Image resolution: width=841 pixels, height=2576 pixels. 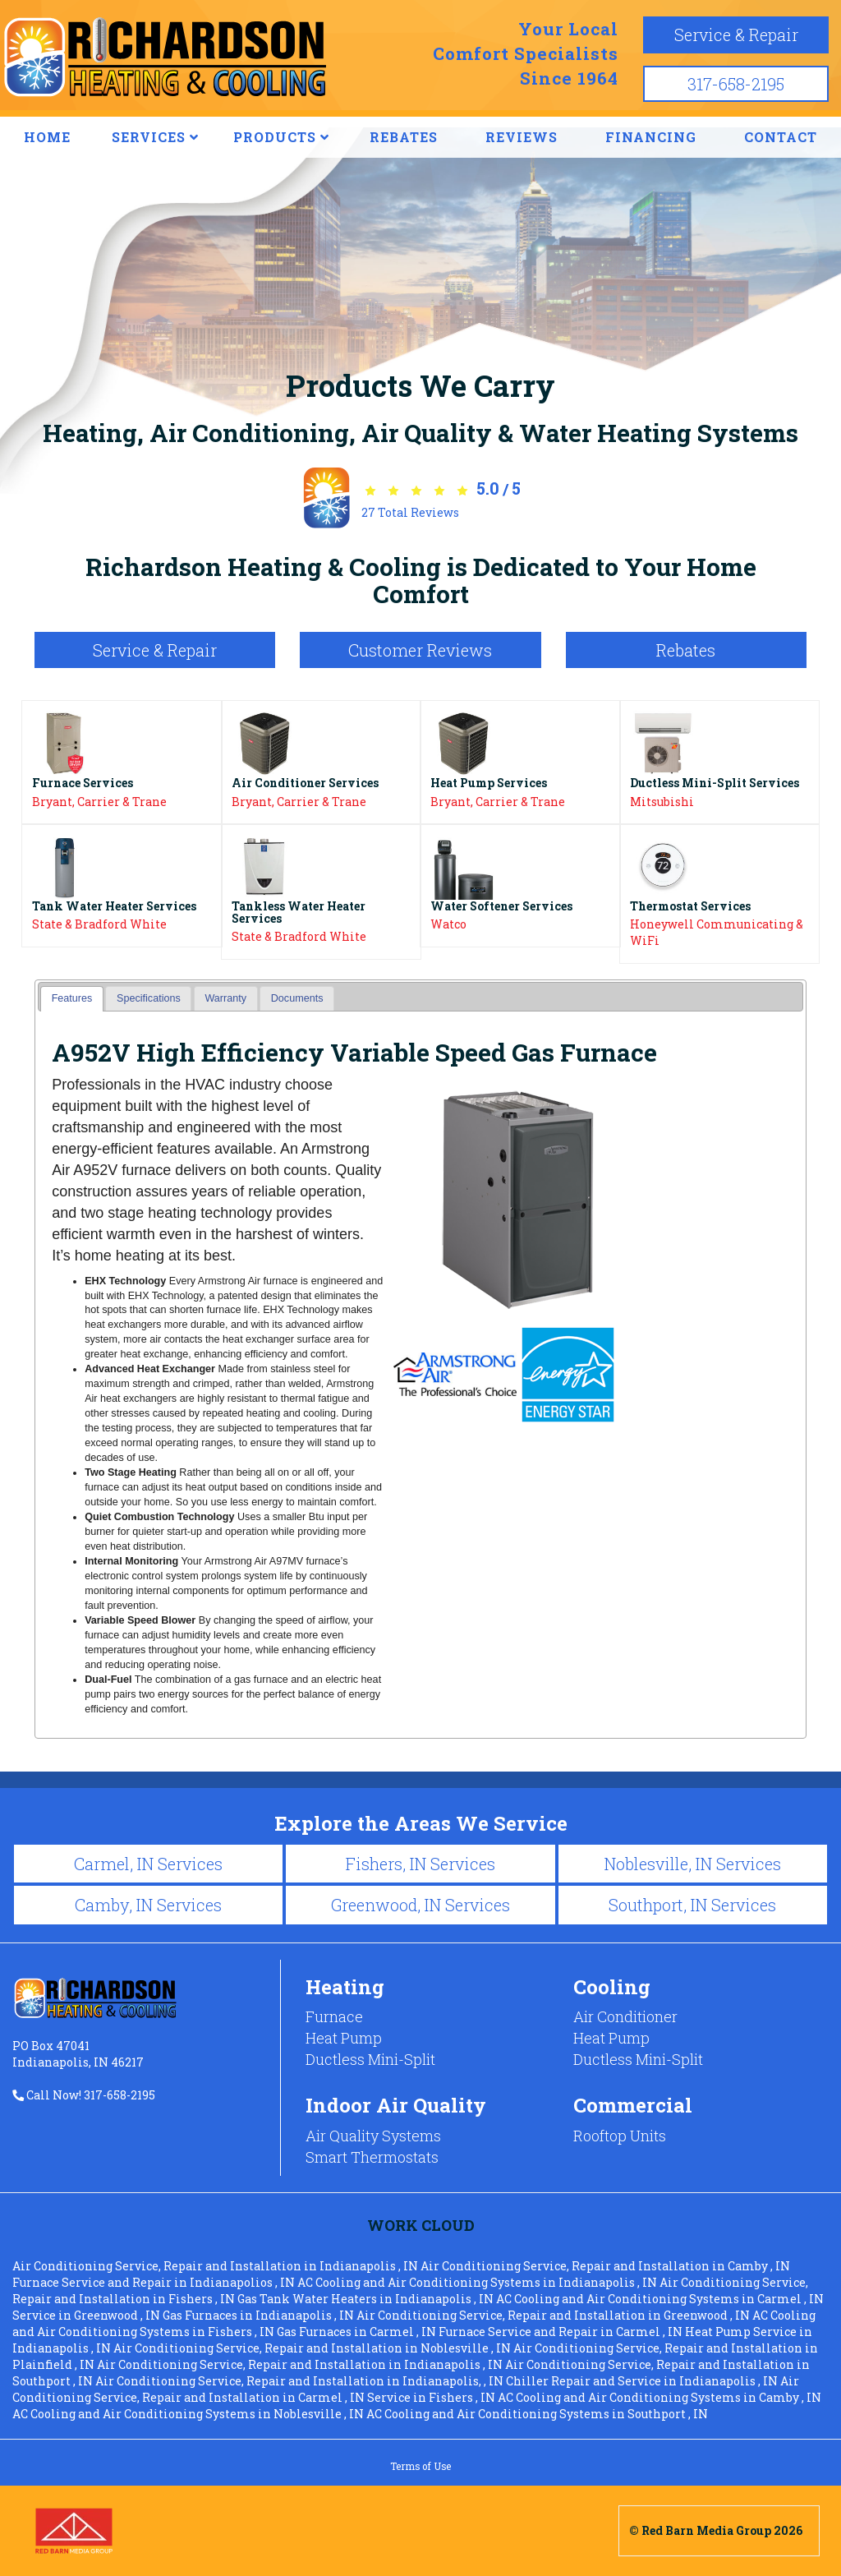 What do you see at coordinates (225, 998) in the screenshot?
I see `Warranty [presentation]` at bounding box center [225, 998].